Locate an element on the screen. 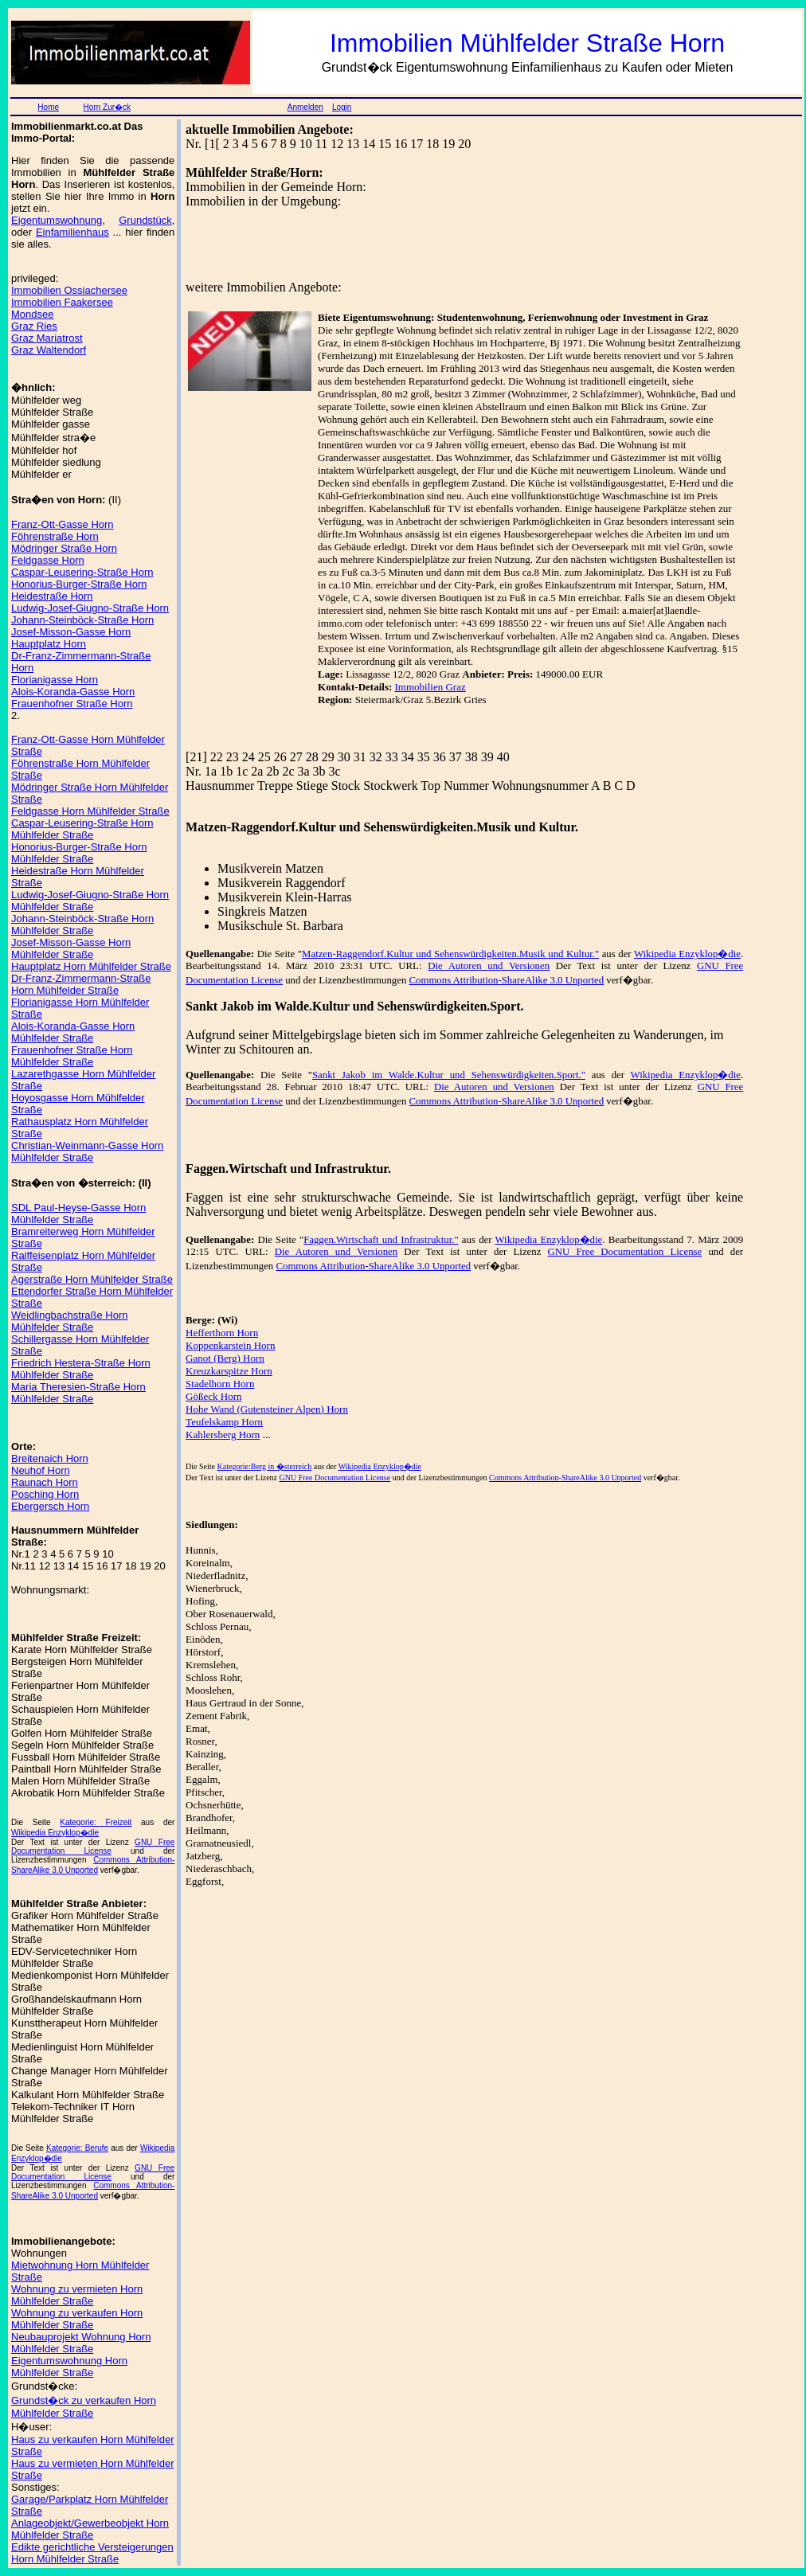 The image size is (806, 2576). Grundst�ck zu verkaufen Horn Mühlfelder Straße is located at coordinates (83, 2406).